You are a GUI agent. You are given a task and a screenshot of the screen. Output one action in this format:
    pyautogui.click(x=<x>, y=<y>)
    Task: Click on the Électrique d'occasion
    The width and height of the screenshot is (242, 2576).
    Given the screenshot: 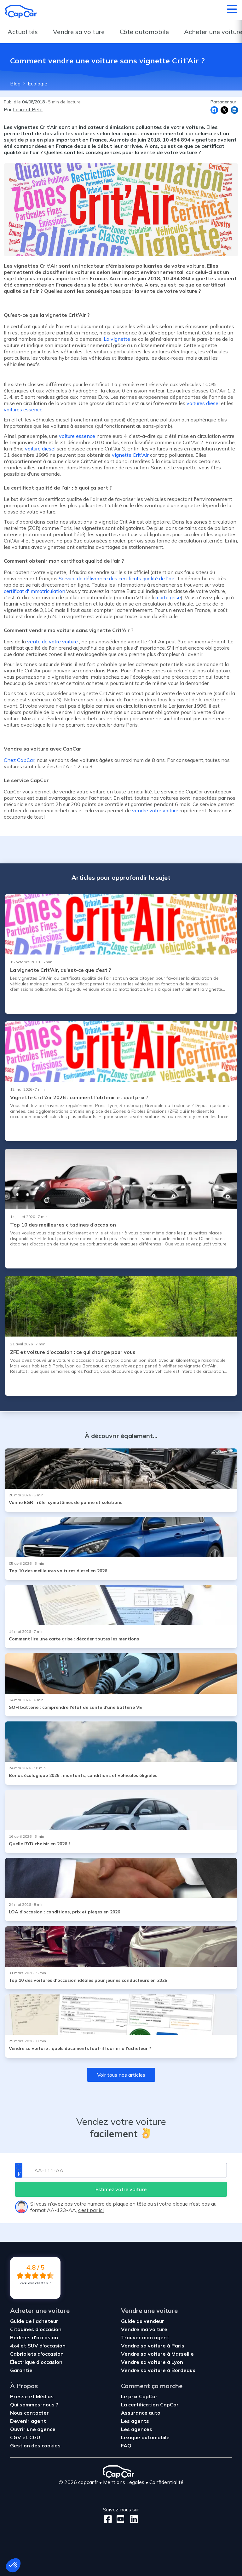 What is the action you would take?
    pyautogui.click(x=36, y=2362)
    